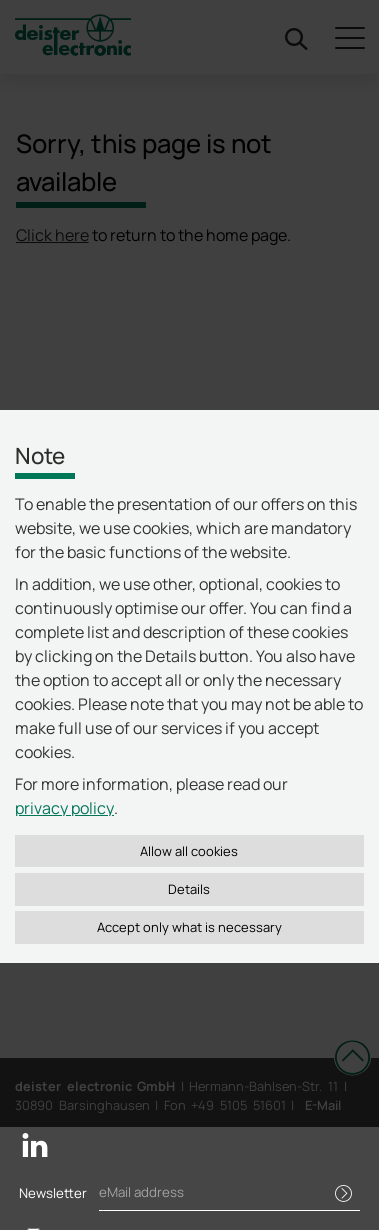 The image size is (379, 1230). Describe the element at coordinates (53, 1193) in the screenshot. I see `Newsletter` at that location.